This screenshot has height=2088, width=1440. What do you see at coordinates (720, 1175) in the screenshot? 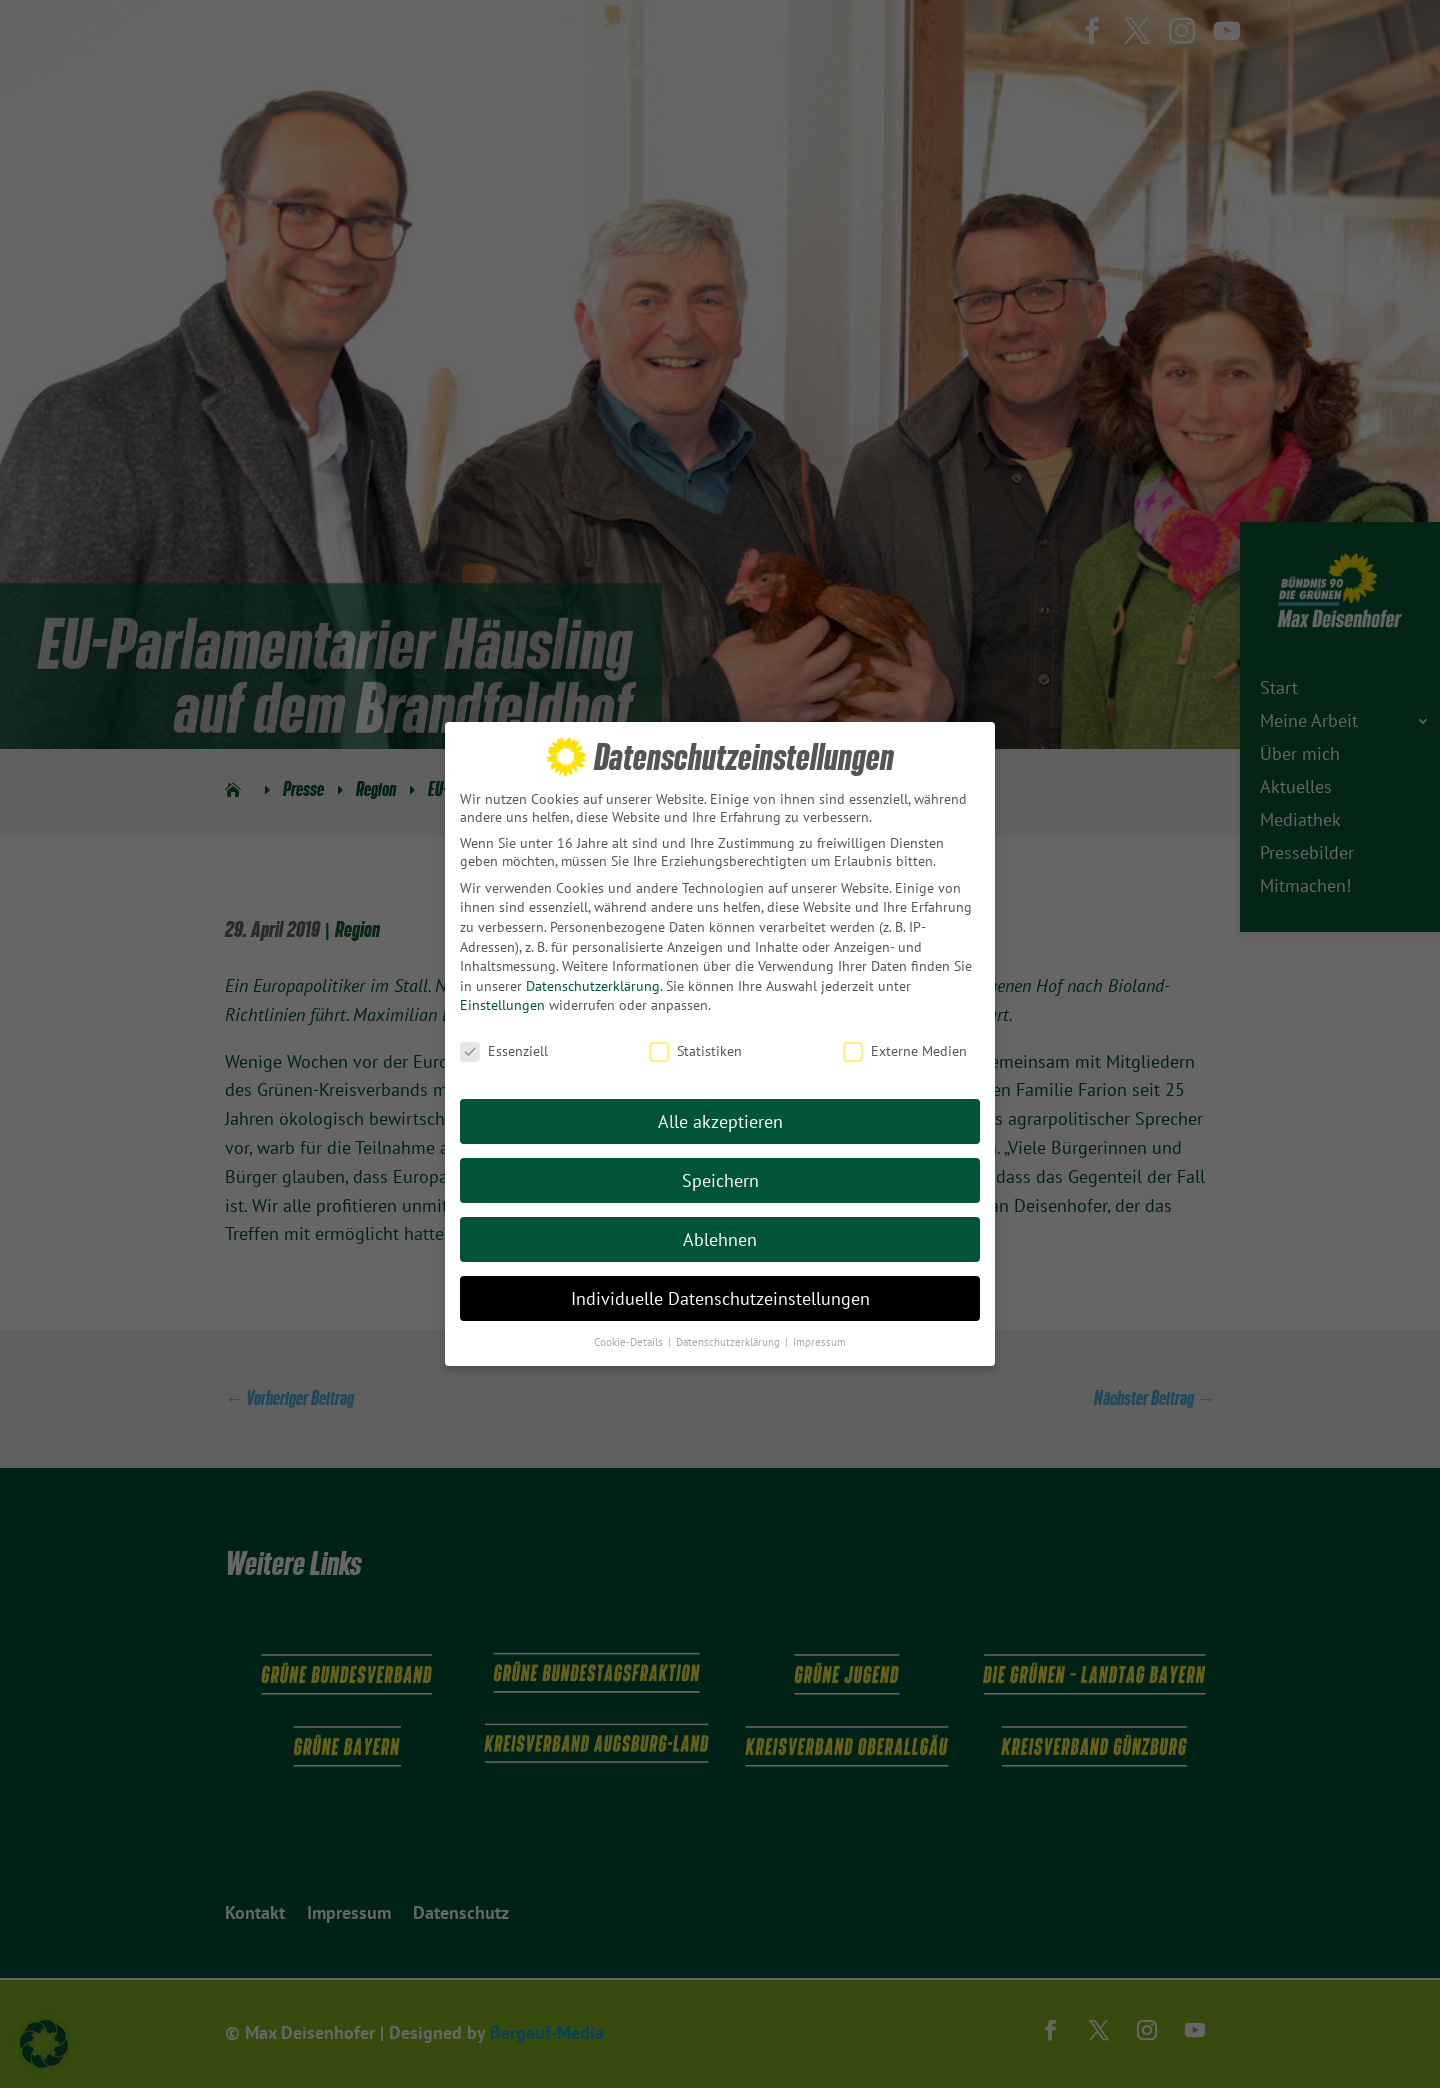
I see `Speichern [button]` at bounding box center [720, 1175].